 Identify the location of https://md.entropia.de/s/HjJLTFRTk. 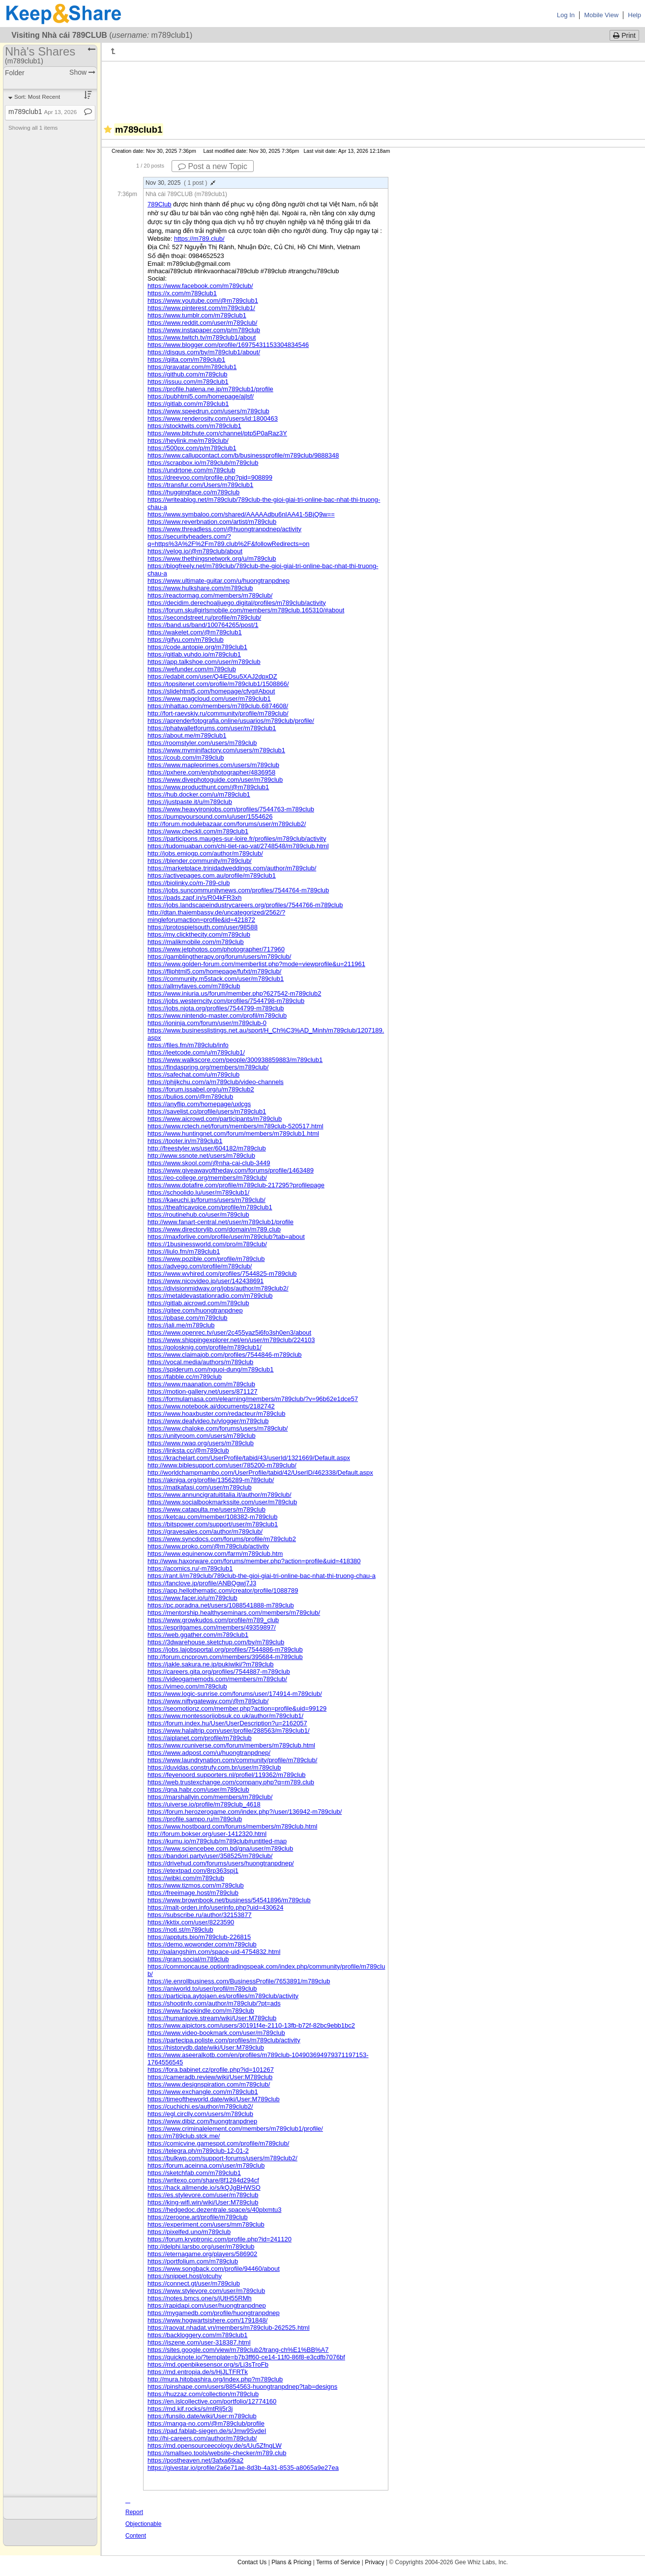
(197, 2372).